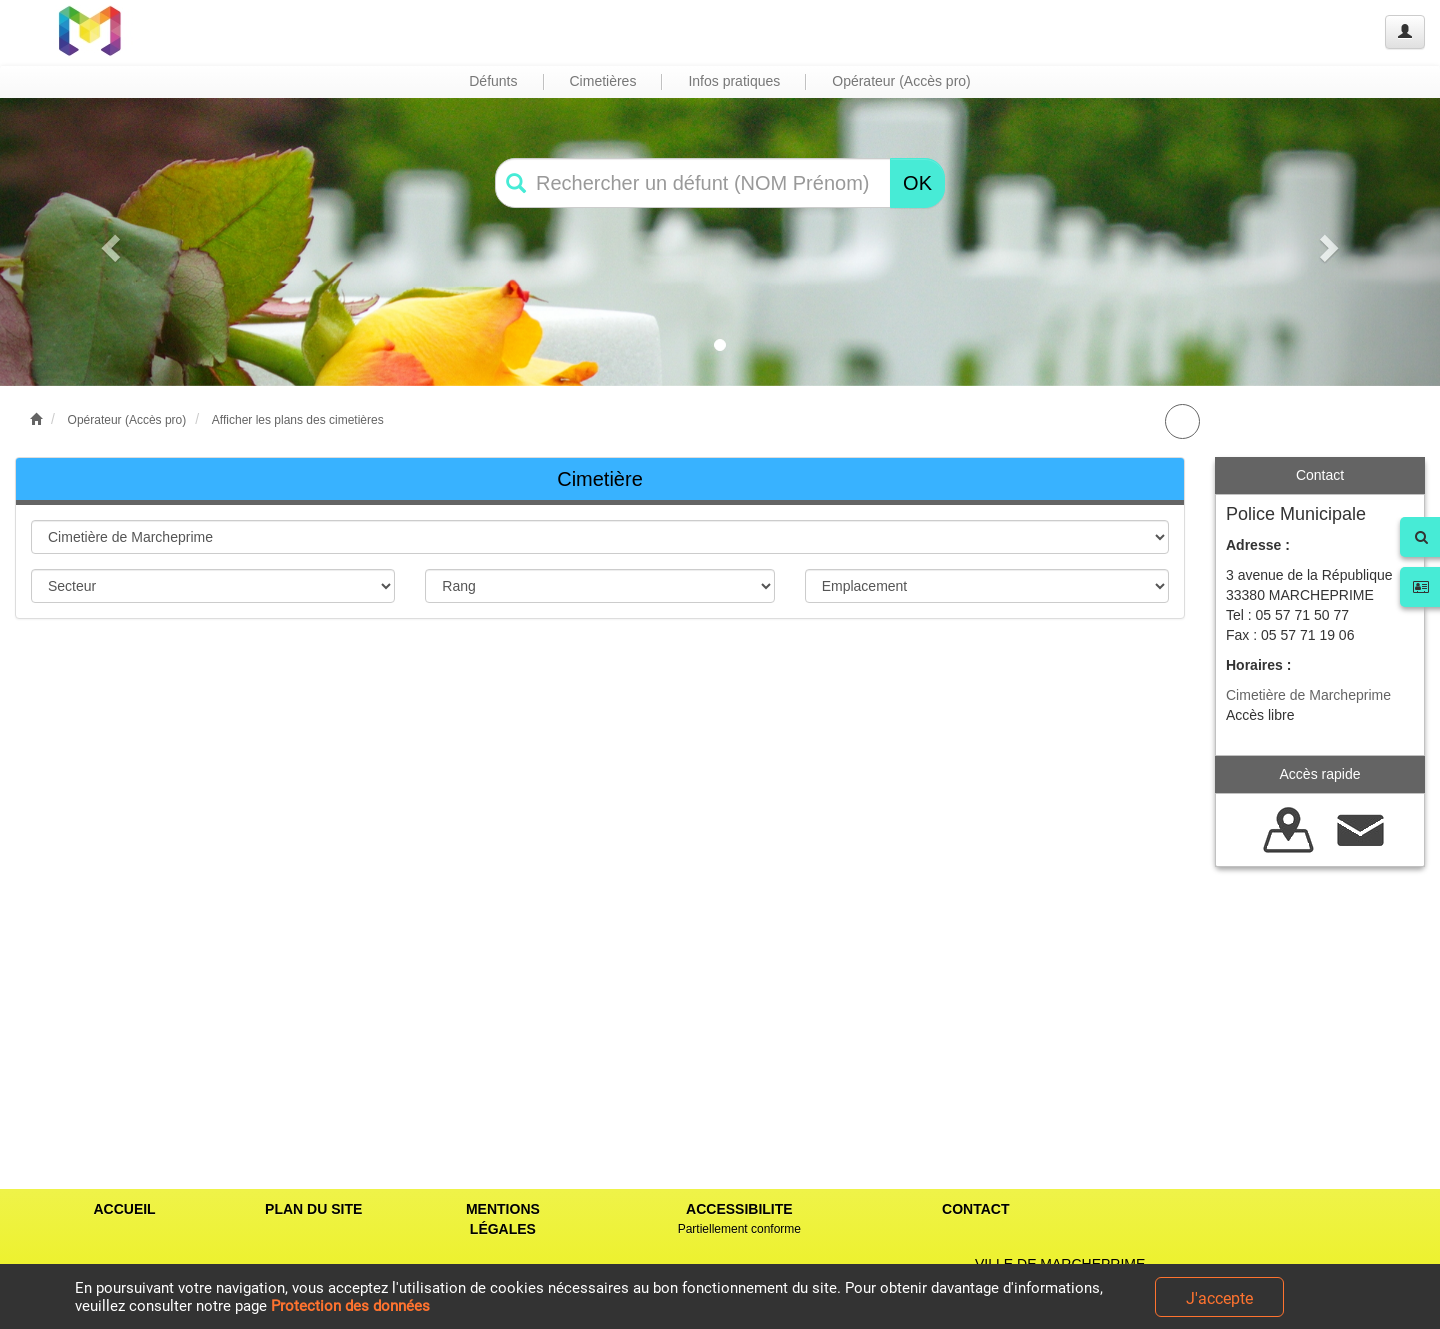 This screenshot has width=1440, height=1329. What do you see at coordinates (503, 1219) in the screenshot?
I see `MENTIONS LÉGALES` at bounding box center [503, 1219].